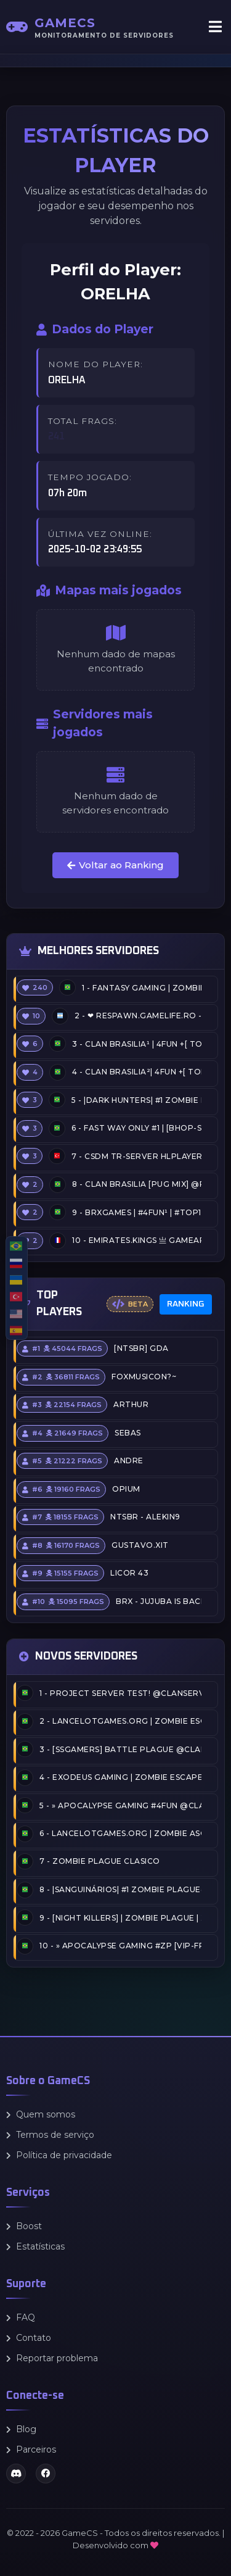 The image size is (231, 2576). I want to click on Contato, so click(28, 2337).